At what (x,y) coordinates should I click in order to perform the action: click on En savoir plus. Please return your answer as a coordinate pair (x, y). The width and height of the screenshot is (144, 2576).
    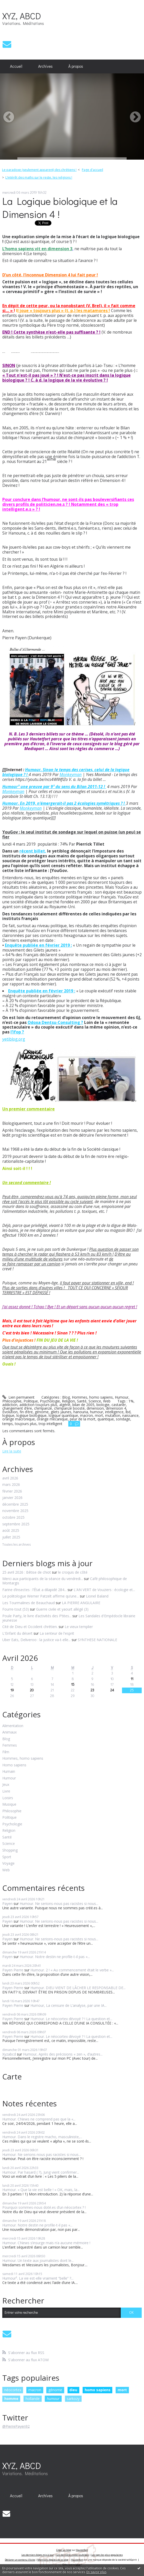
    Looking at the image, I should click on (96, 2572).